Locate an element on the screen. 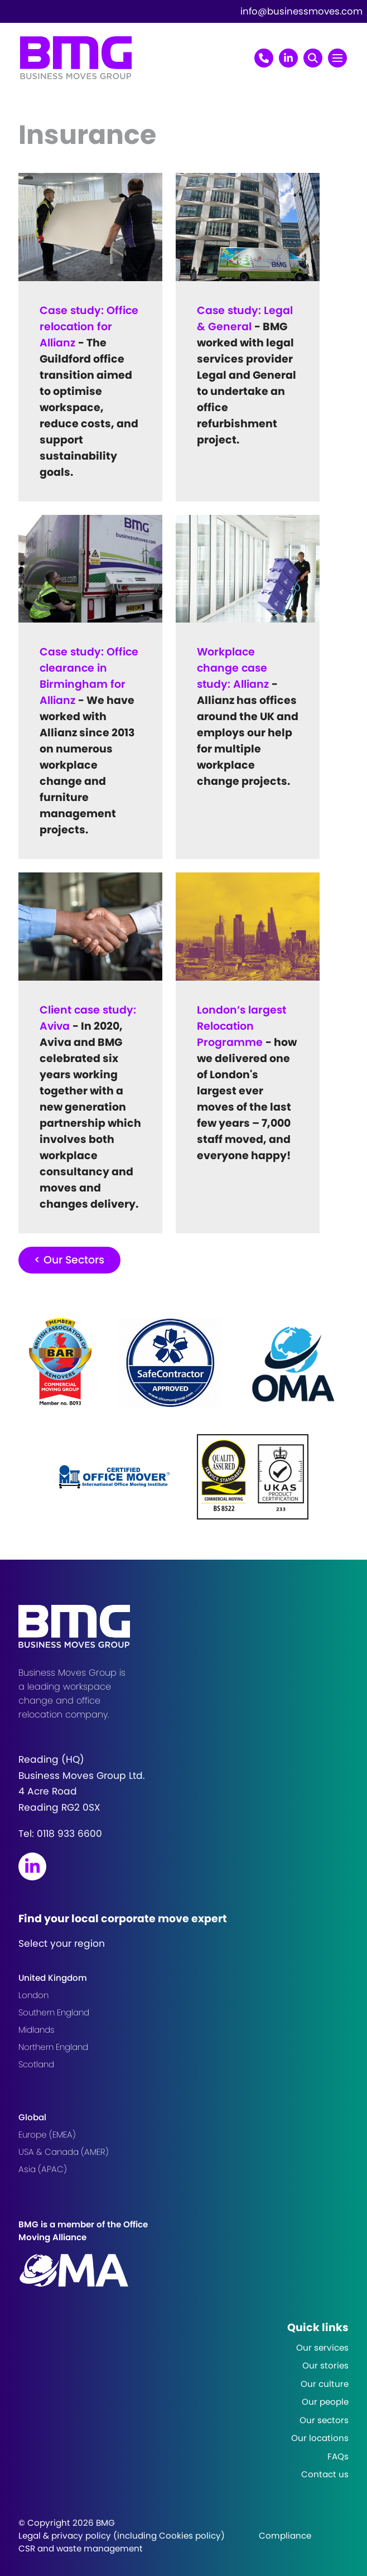 This screenshot has width=367, height=2576. FAQs is located at coordinates (338, 2456).